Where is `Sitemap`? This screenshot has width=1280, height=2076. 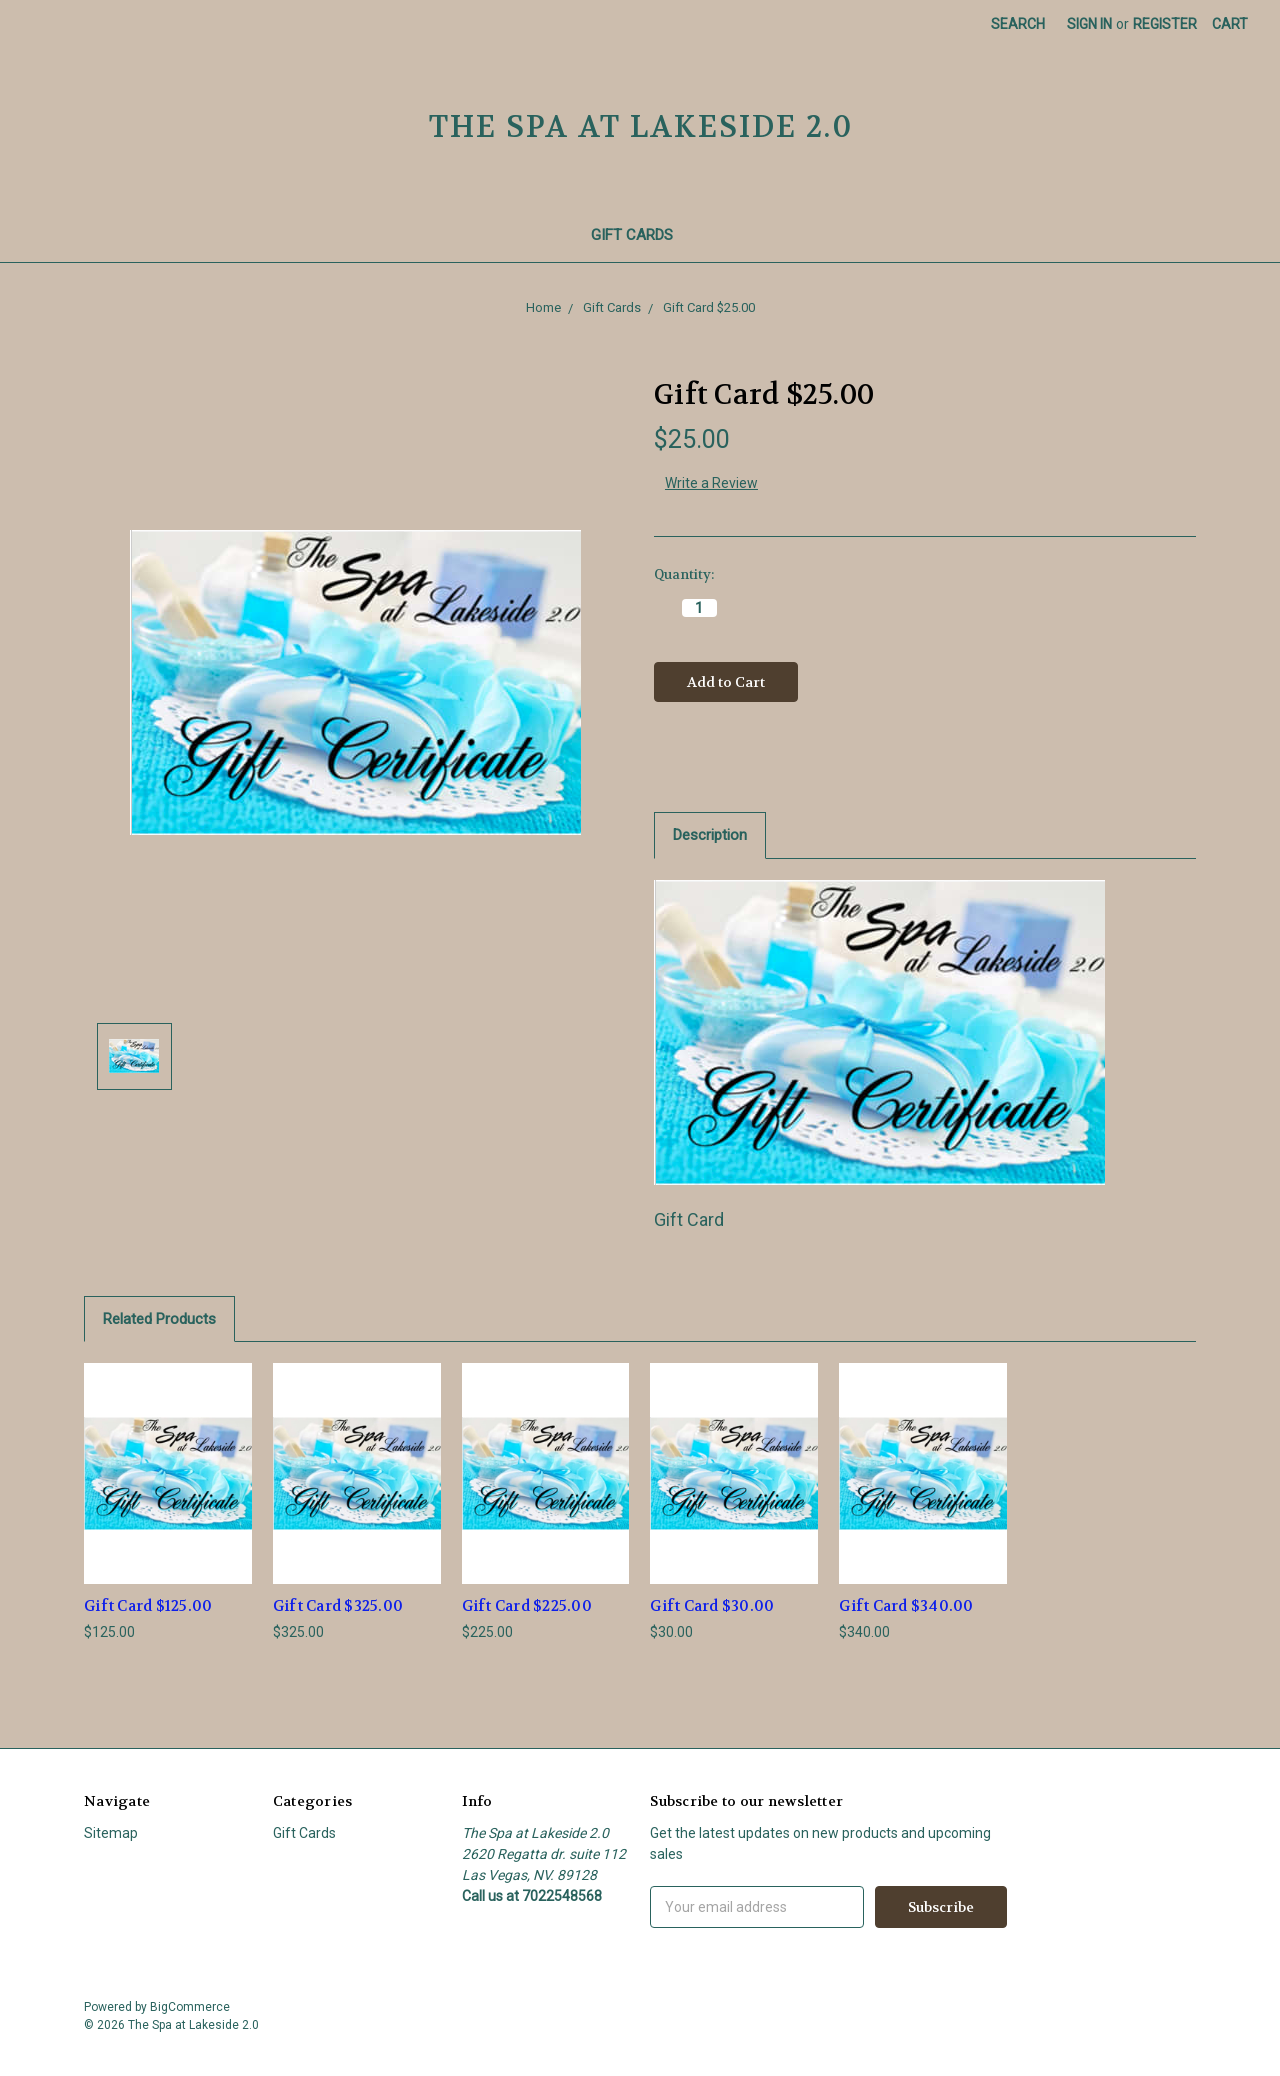 Sitemap is located at coordinates (111, 1833).